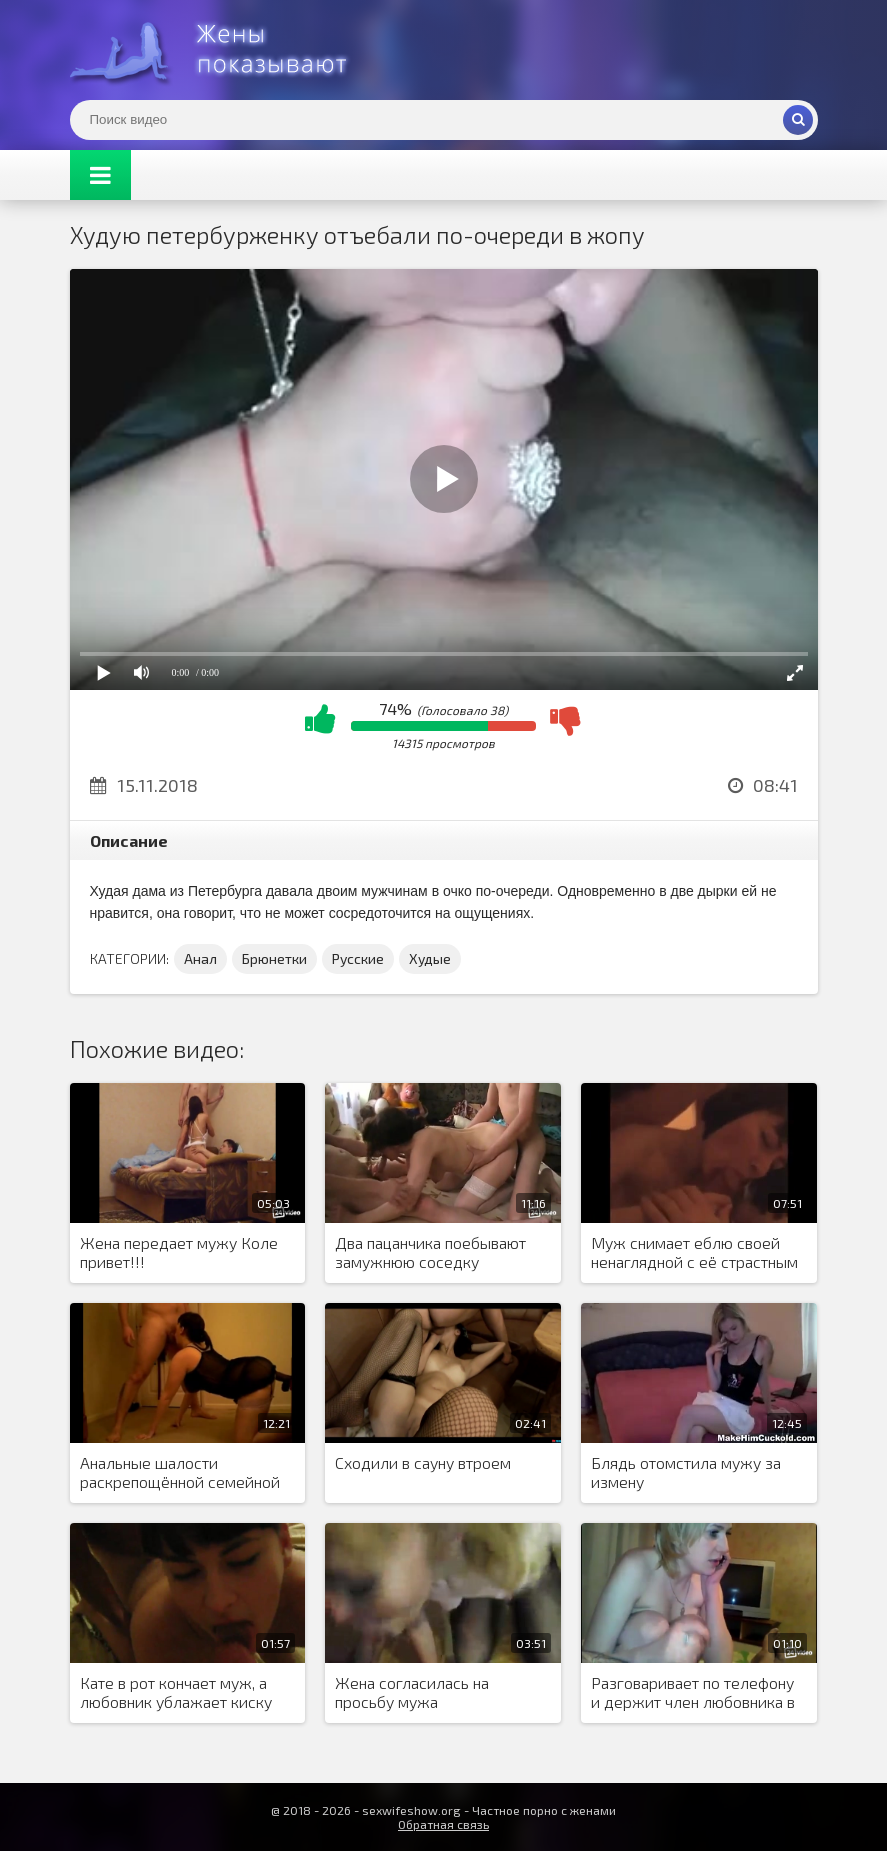  I want to click on Сходили в сауну втроем, so click(423, 1462).